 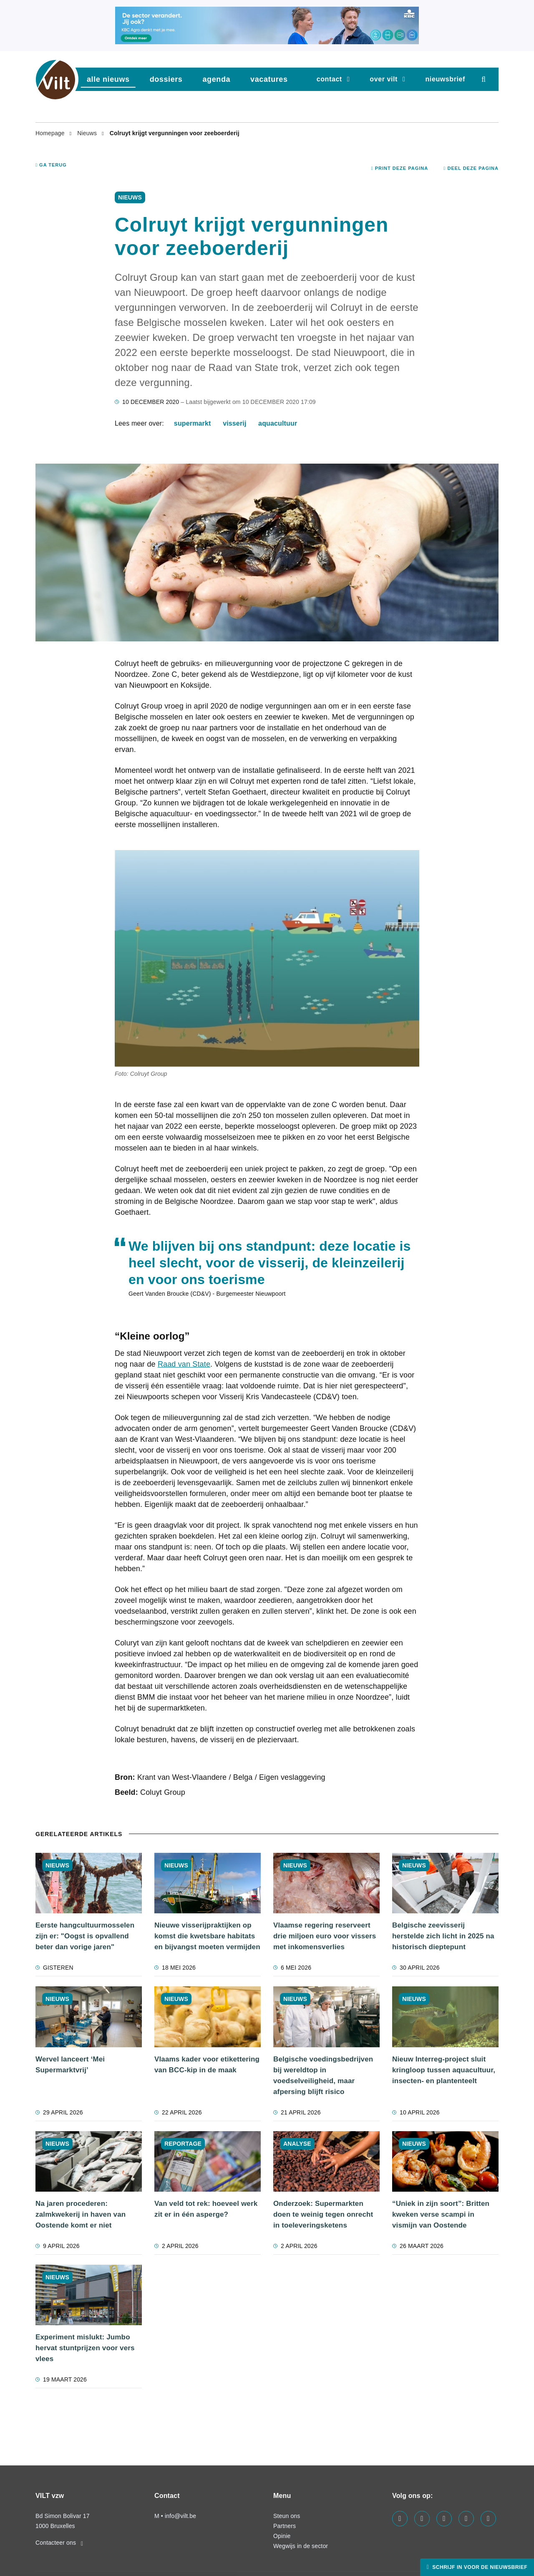 I want to click on Wervel lanceert ‘Mei Supermarktvrij’, so click(x=70, y=2064).